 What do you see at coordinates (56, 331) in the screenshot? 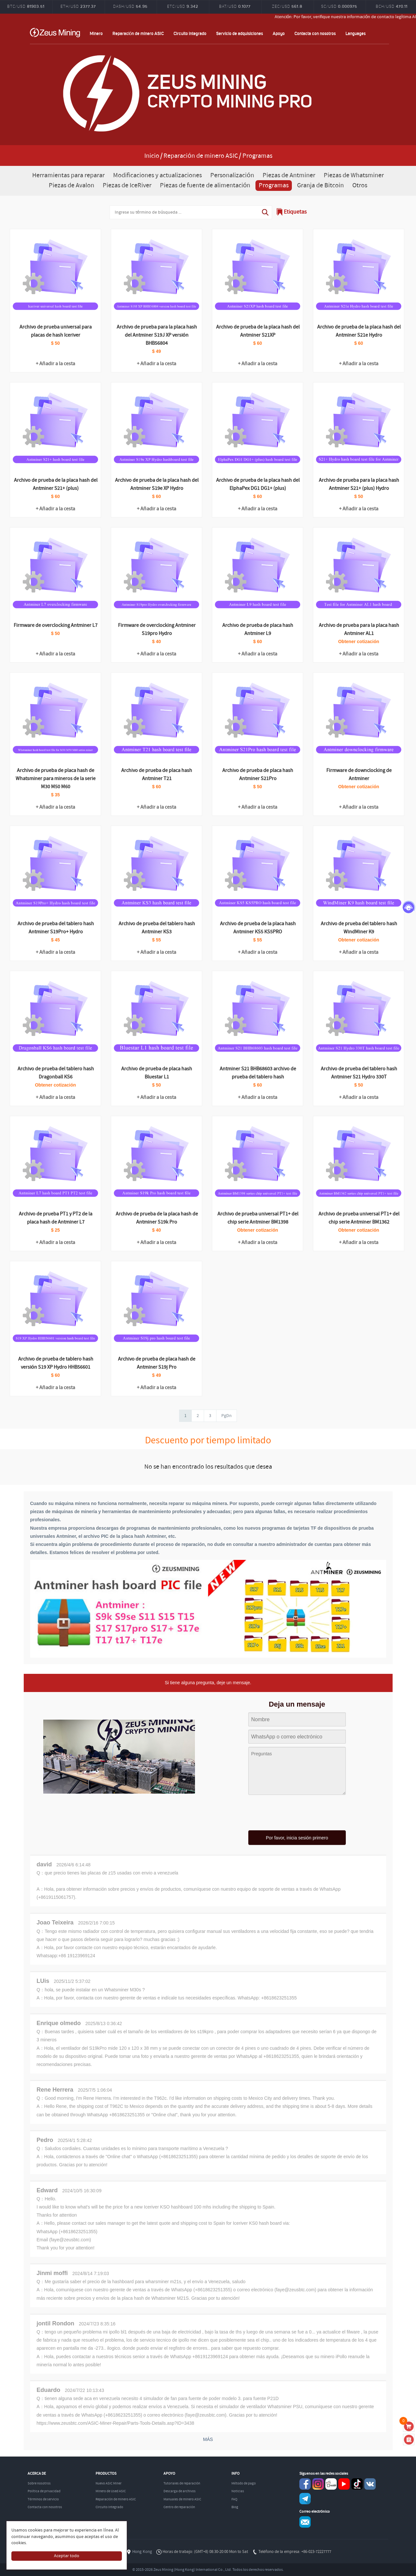
I see `Archivo de prueba universal para placas de hash Iceriver` at bounding box center [56, 331].